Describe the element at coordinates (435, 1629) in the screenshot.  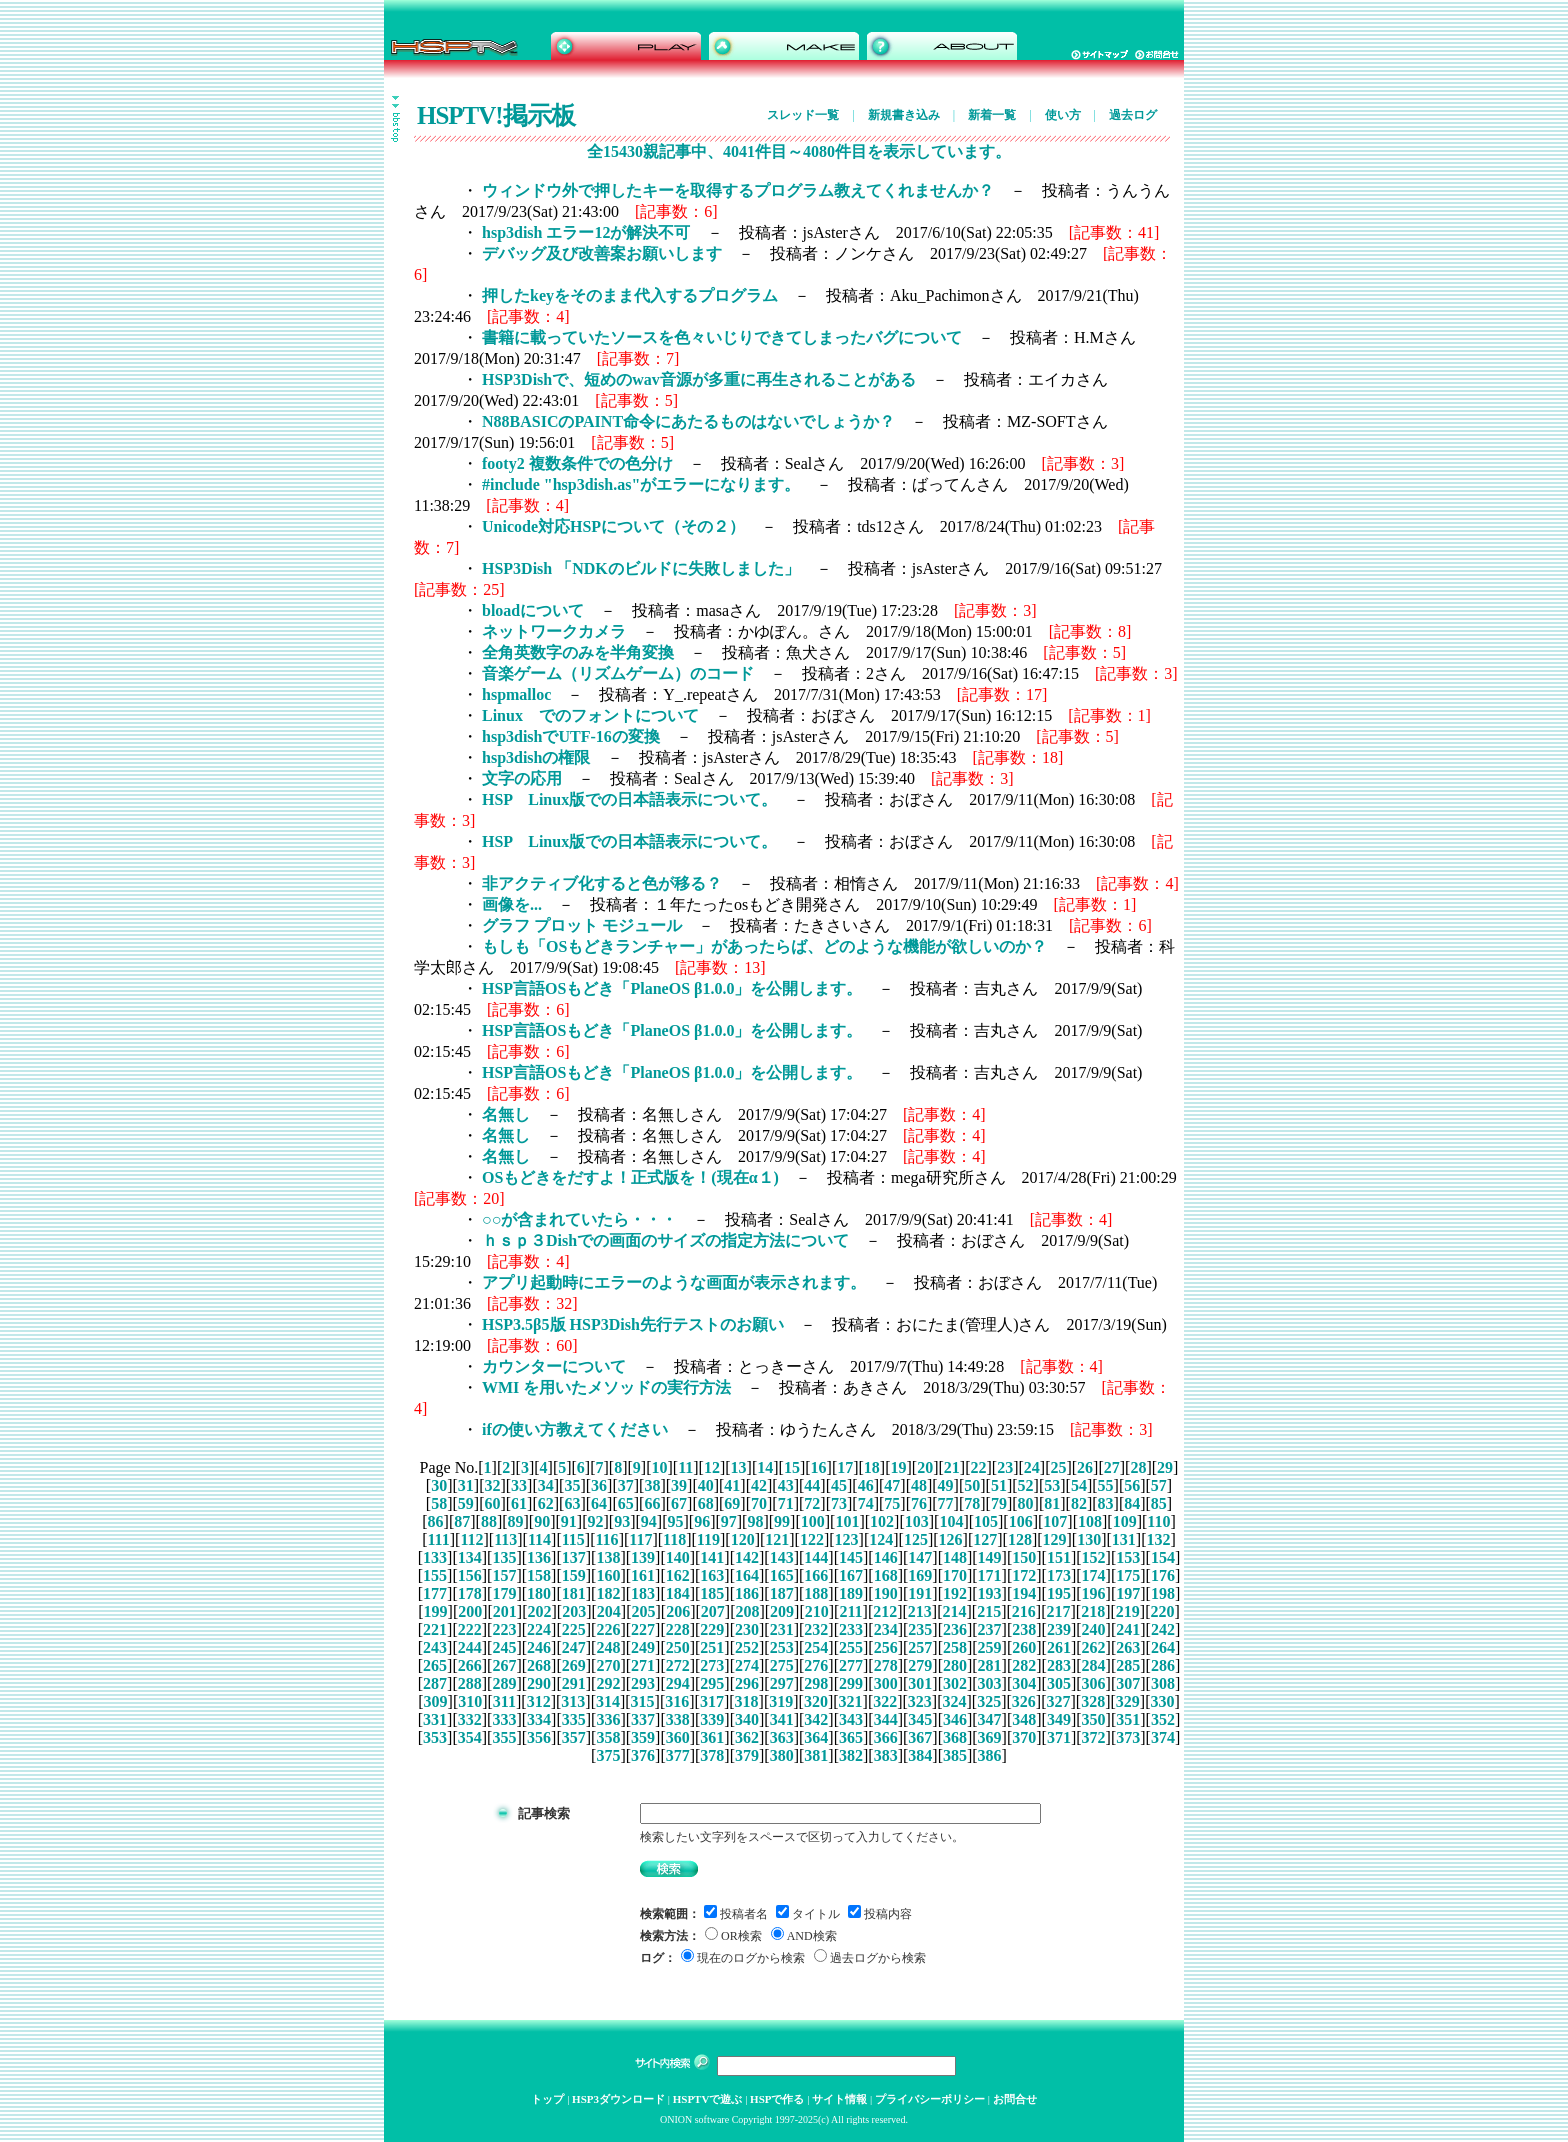
I see `221` at that location.